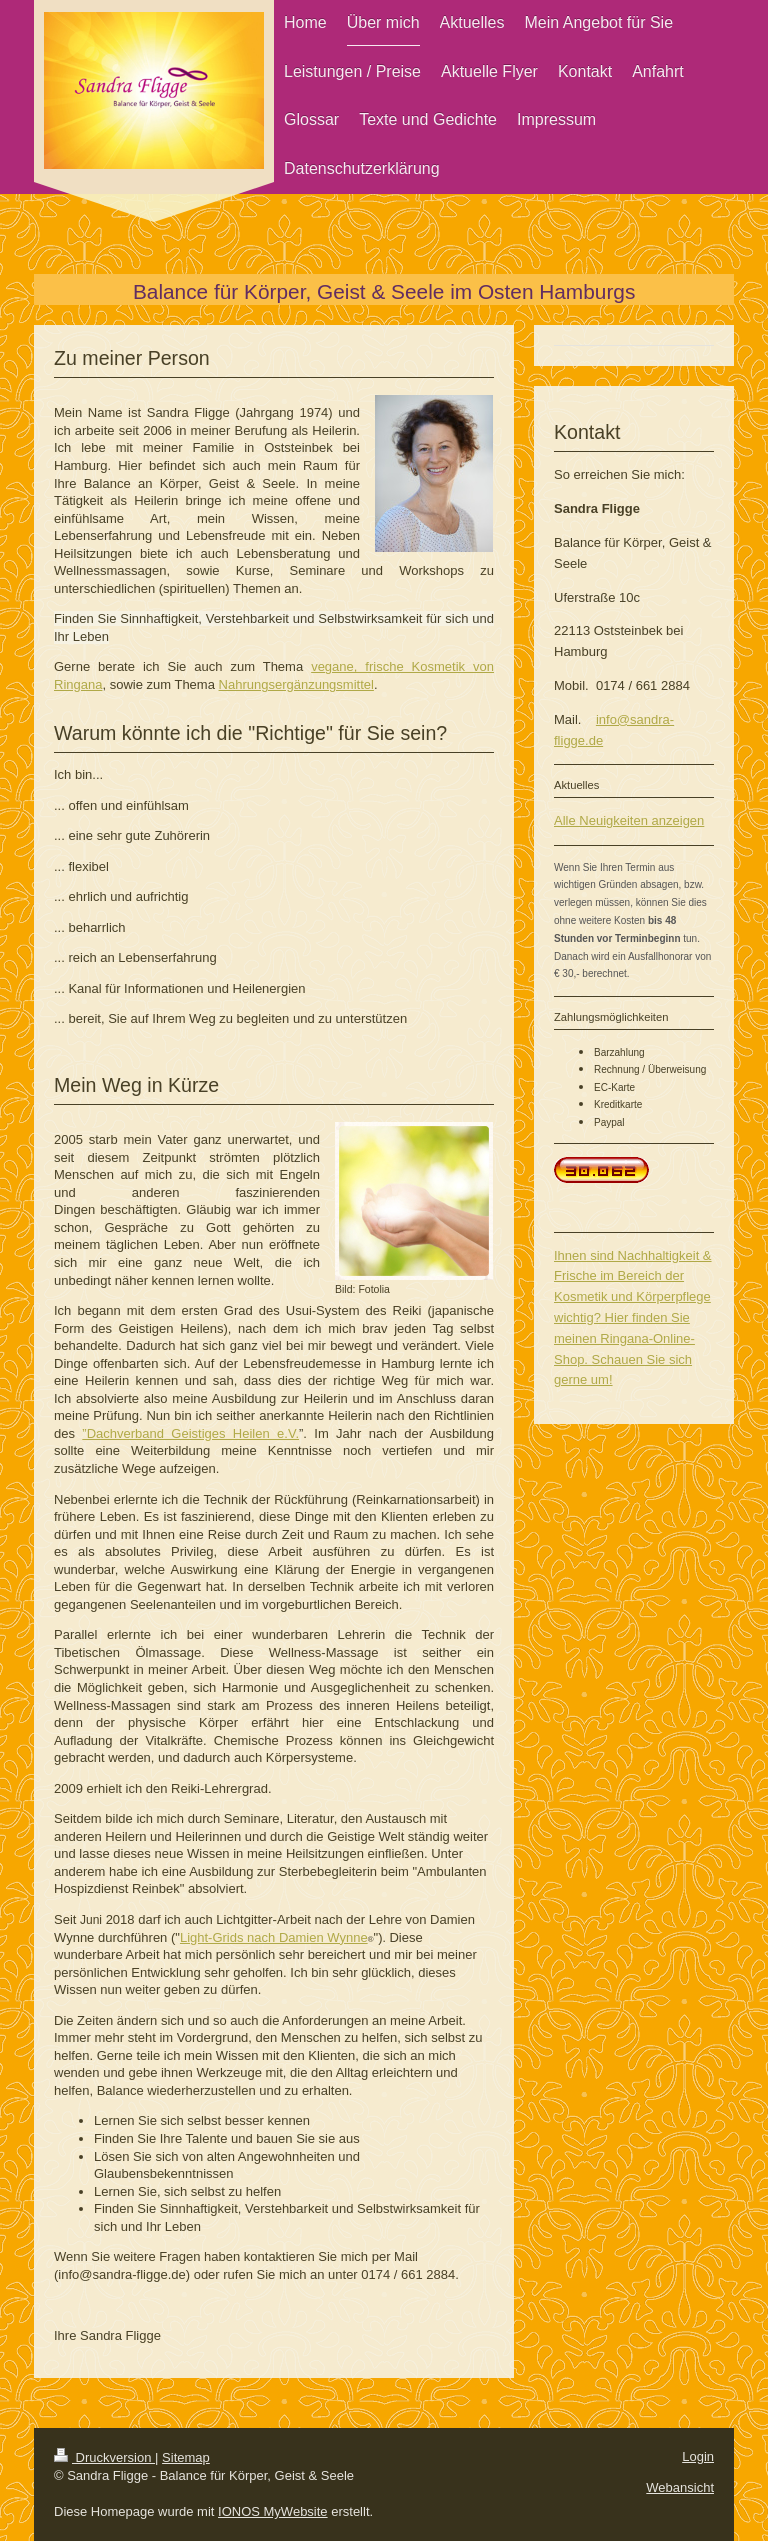  Describe the element at coordinates (273, 2511) in the screenshot. I see `IONOS MyWebsite` at that location.